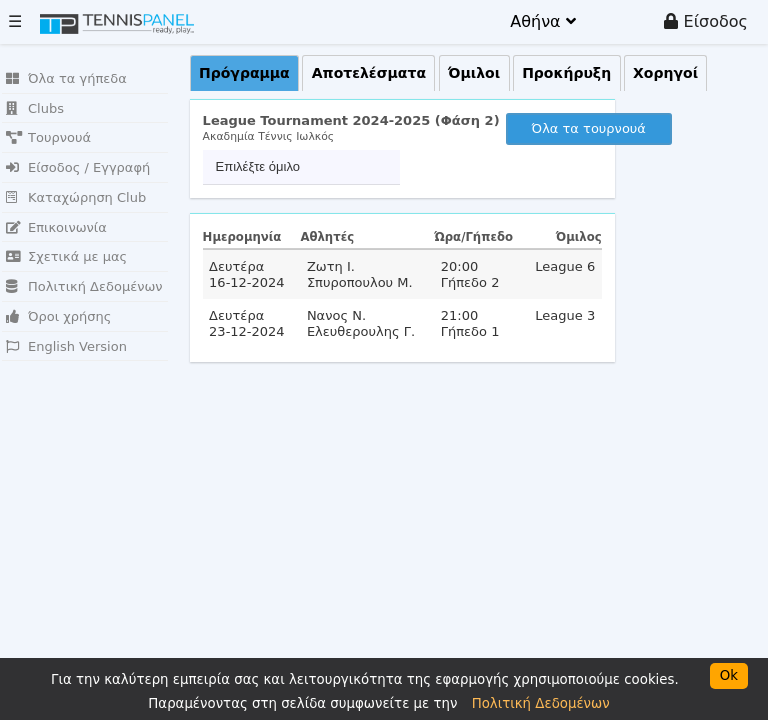  Describe the element at coordinates (84, 286) in the screenshot. I see `Πολιτική Δεδομένων` at that location.